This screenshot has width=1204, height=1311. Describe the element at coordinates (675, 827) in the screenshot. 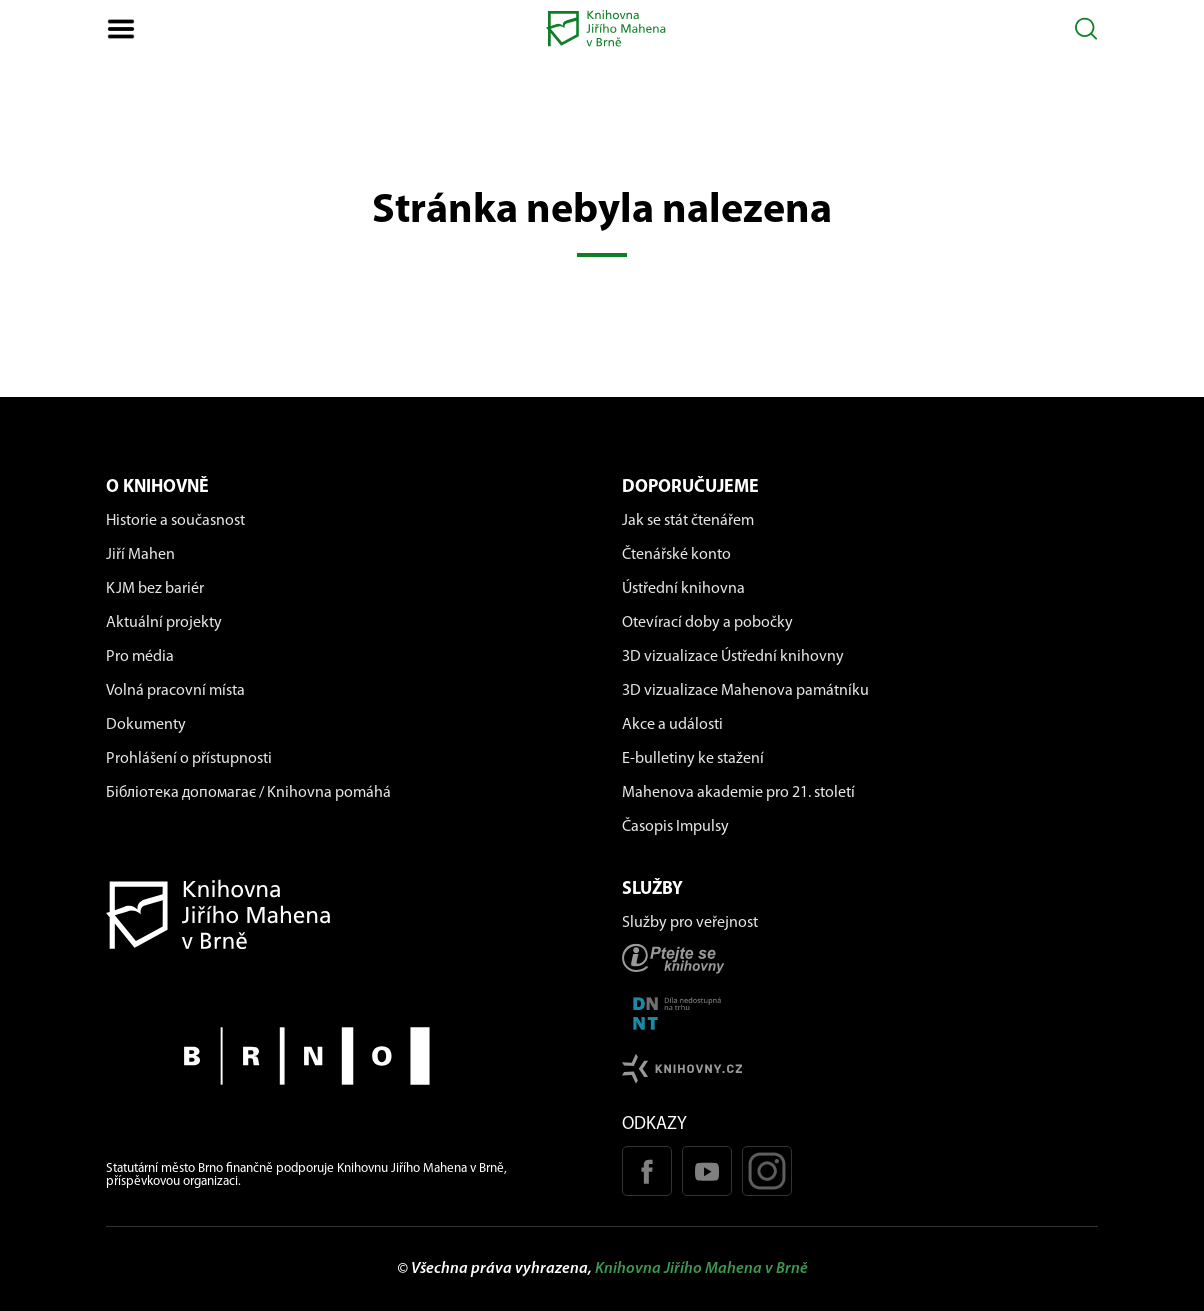

I see `Časopis Impulsy` at that location.